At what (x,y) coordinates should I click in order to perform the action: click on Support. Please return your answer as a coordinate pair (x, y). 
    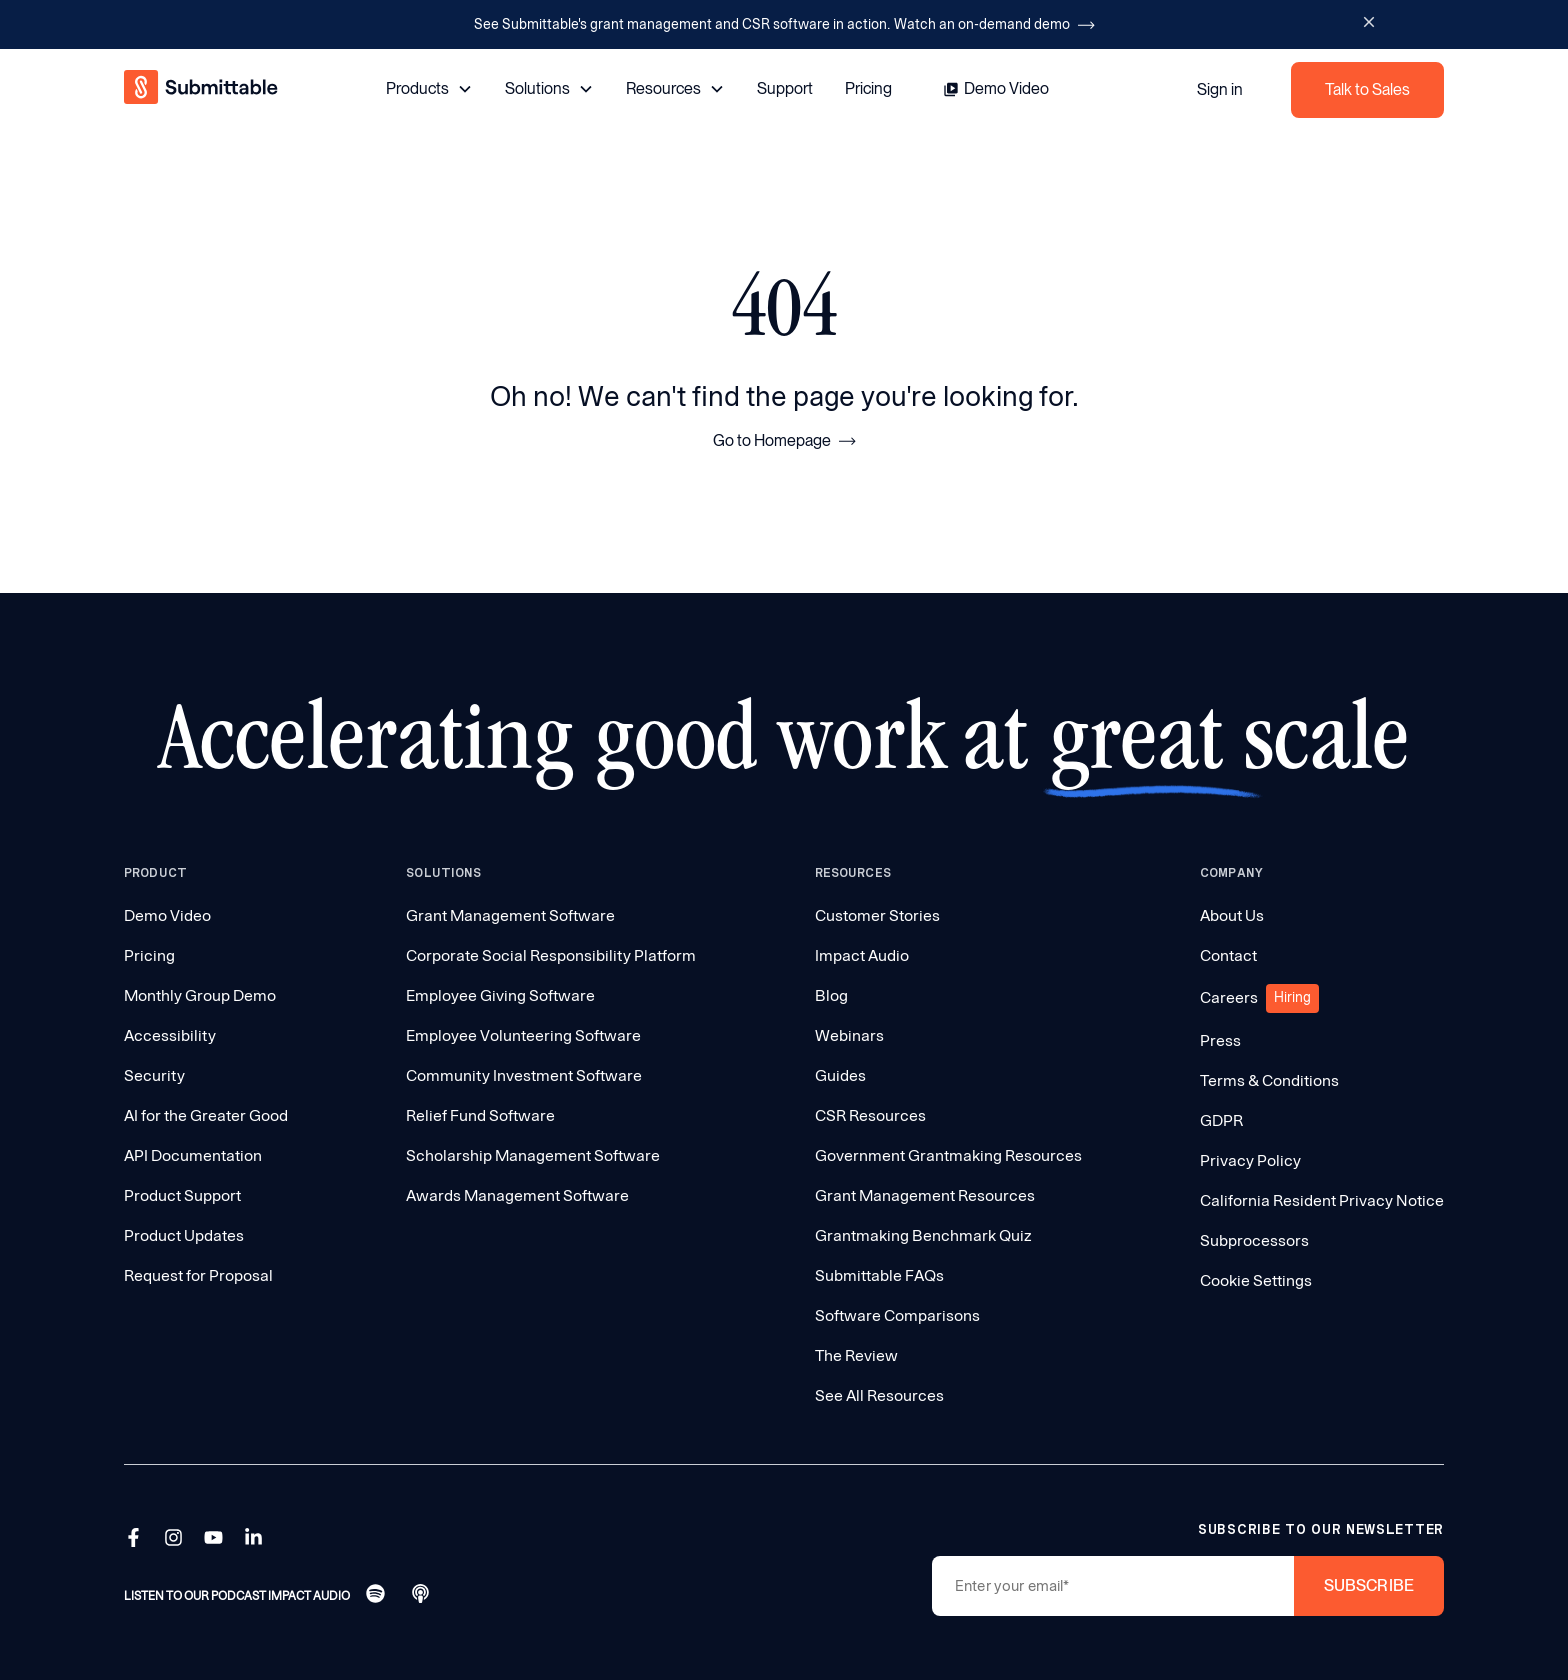
    Looking at the image, I should click on (785, 88).